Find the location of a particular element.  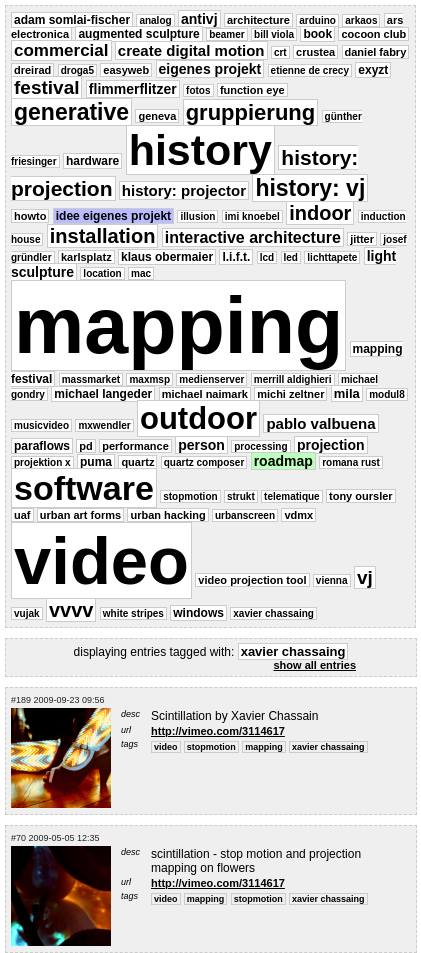

romana rust is located at coordinates (351, 462).